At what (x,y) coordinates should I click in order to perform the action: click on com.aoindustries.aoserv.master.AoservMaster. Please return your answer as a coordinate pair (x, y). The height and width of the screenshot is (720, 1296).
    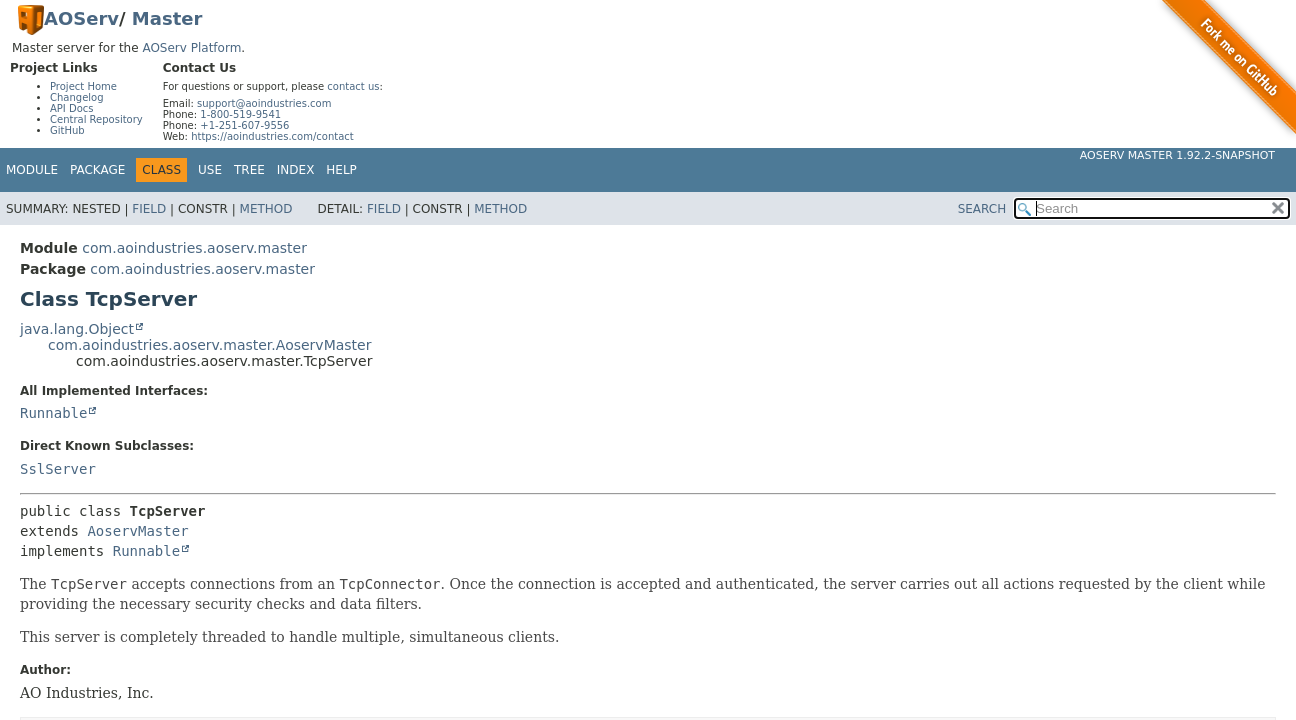
    Looking at the image, I should click on (209, 345).